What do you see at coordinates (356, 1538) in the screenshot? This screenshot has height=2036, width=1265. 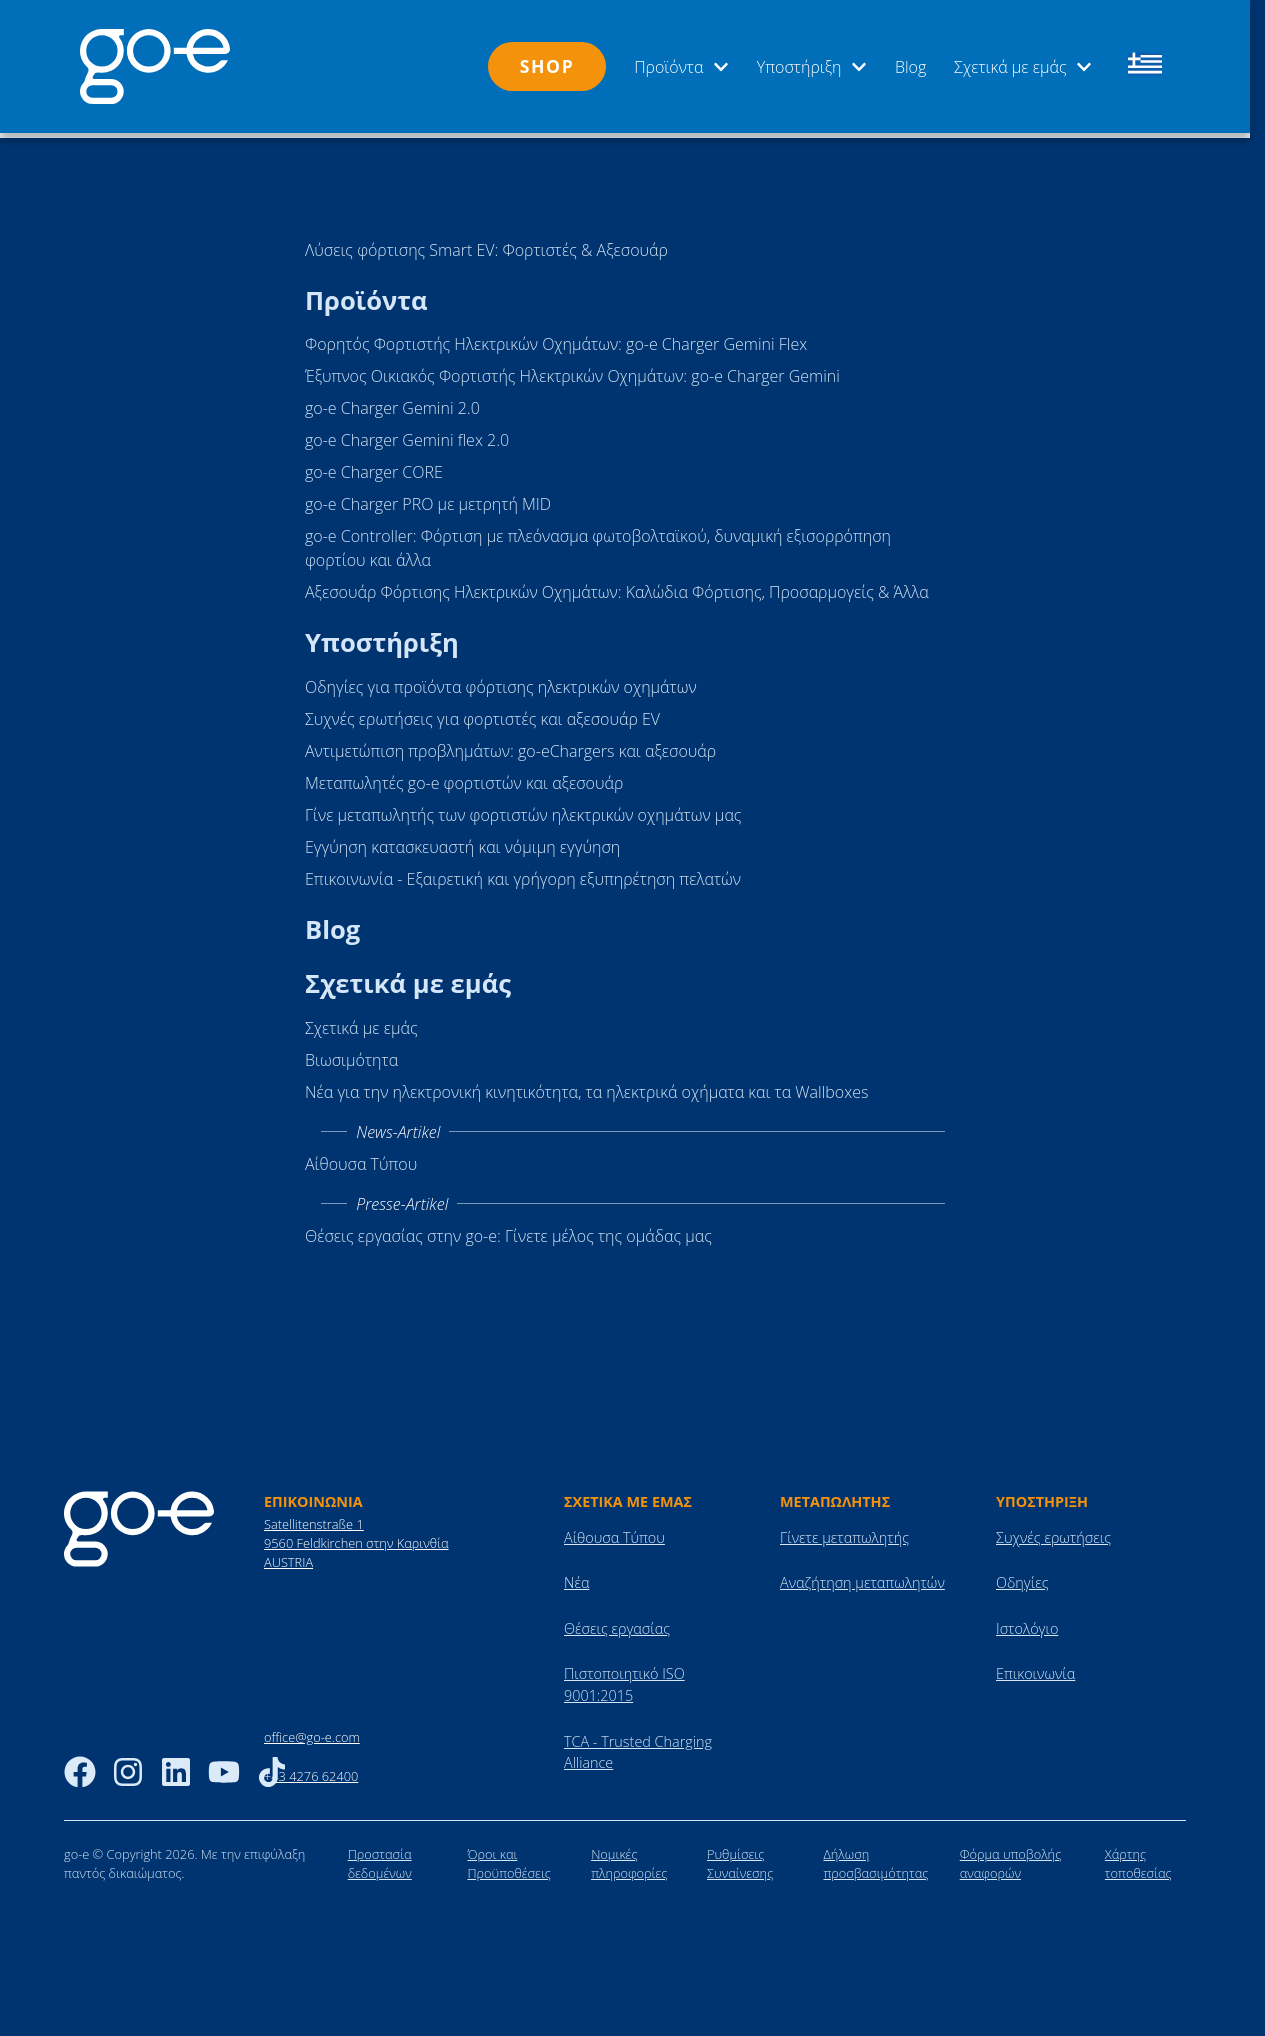 I see `9560 Feldkirchen στην Καρινθία` at bounding box center [356, 1538].